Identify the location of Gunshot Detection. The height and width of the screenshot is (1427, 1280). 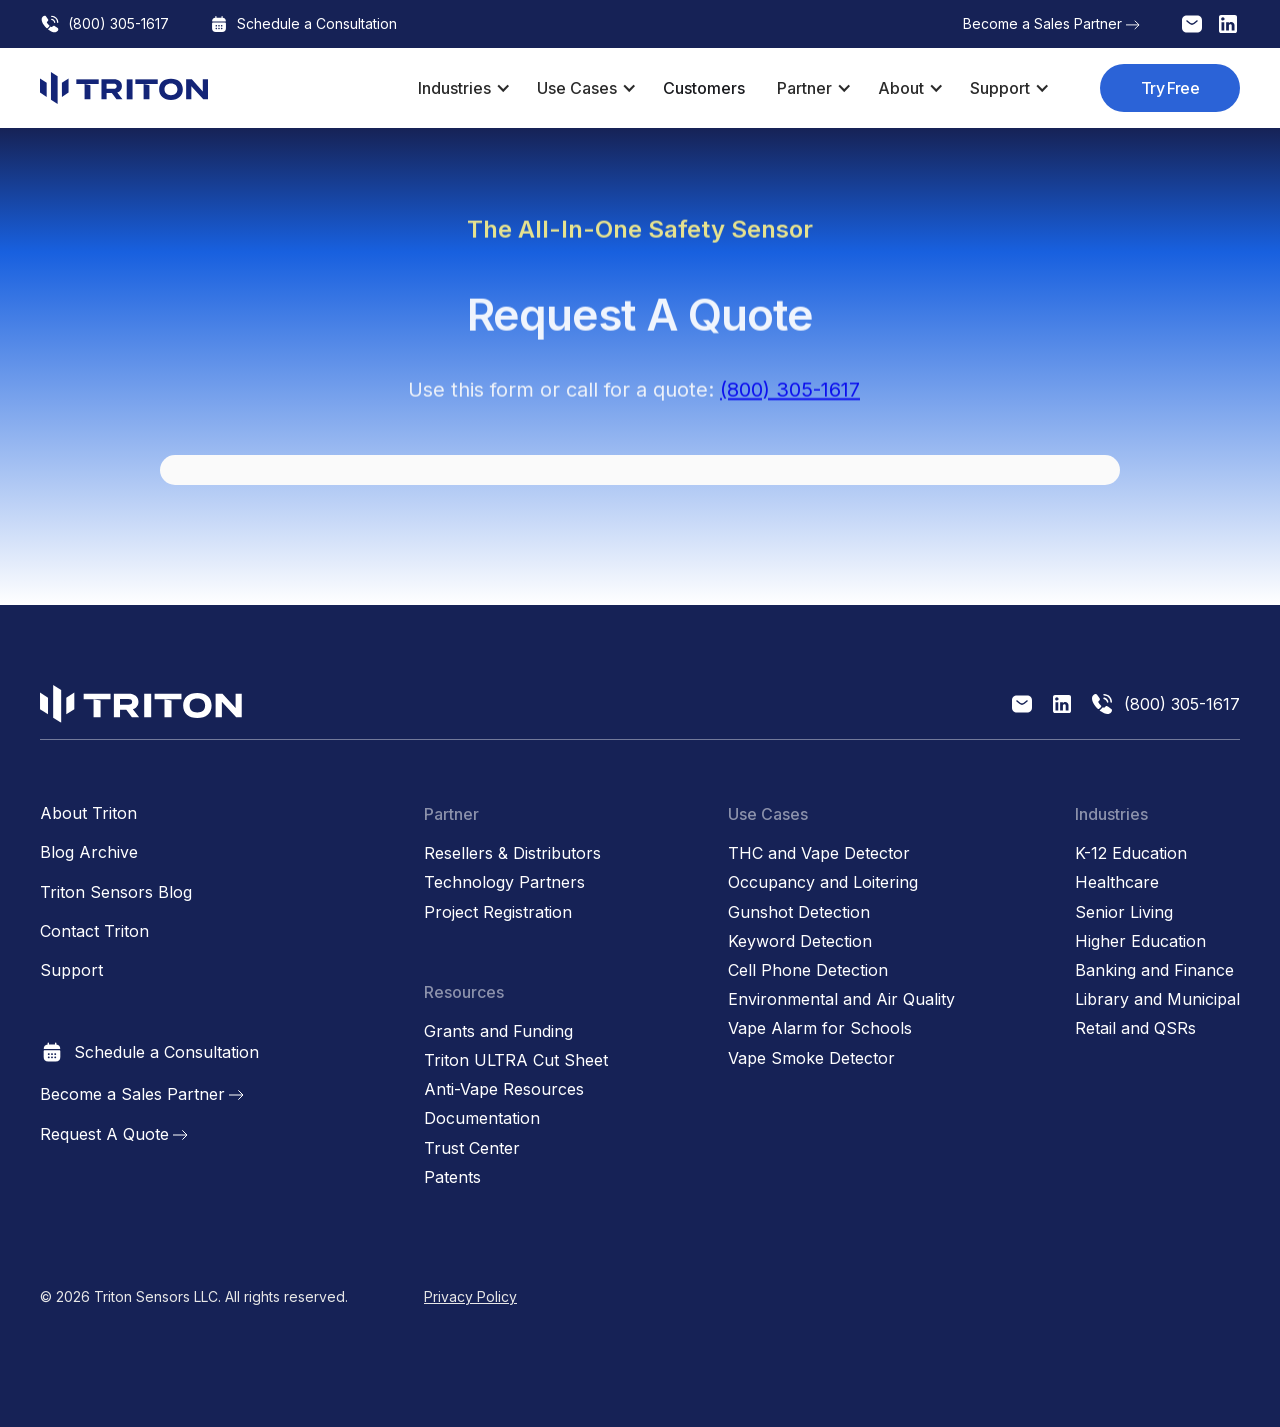
(799, 912).